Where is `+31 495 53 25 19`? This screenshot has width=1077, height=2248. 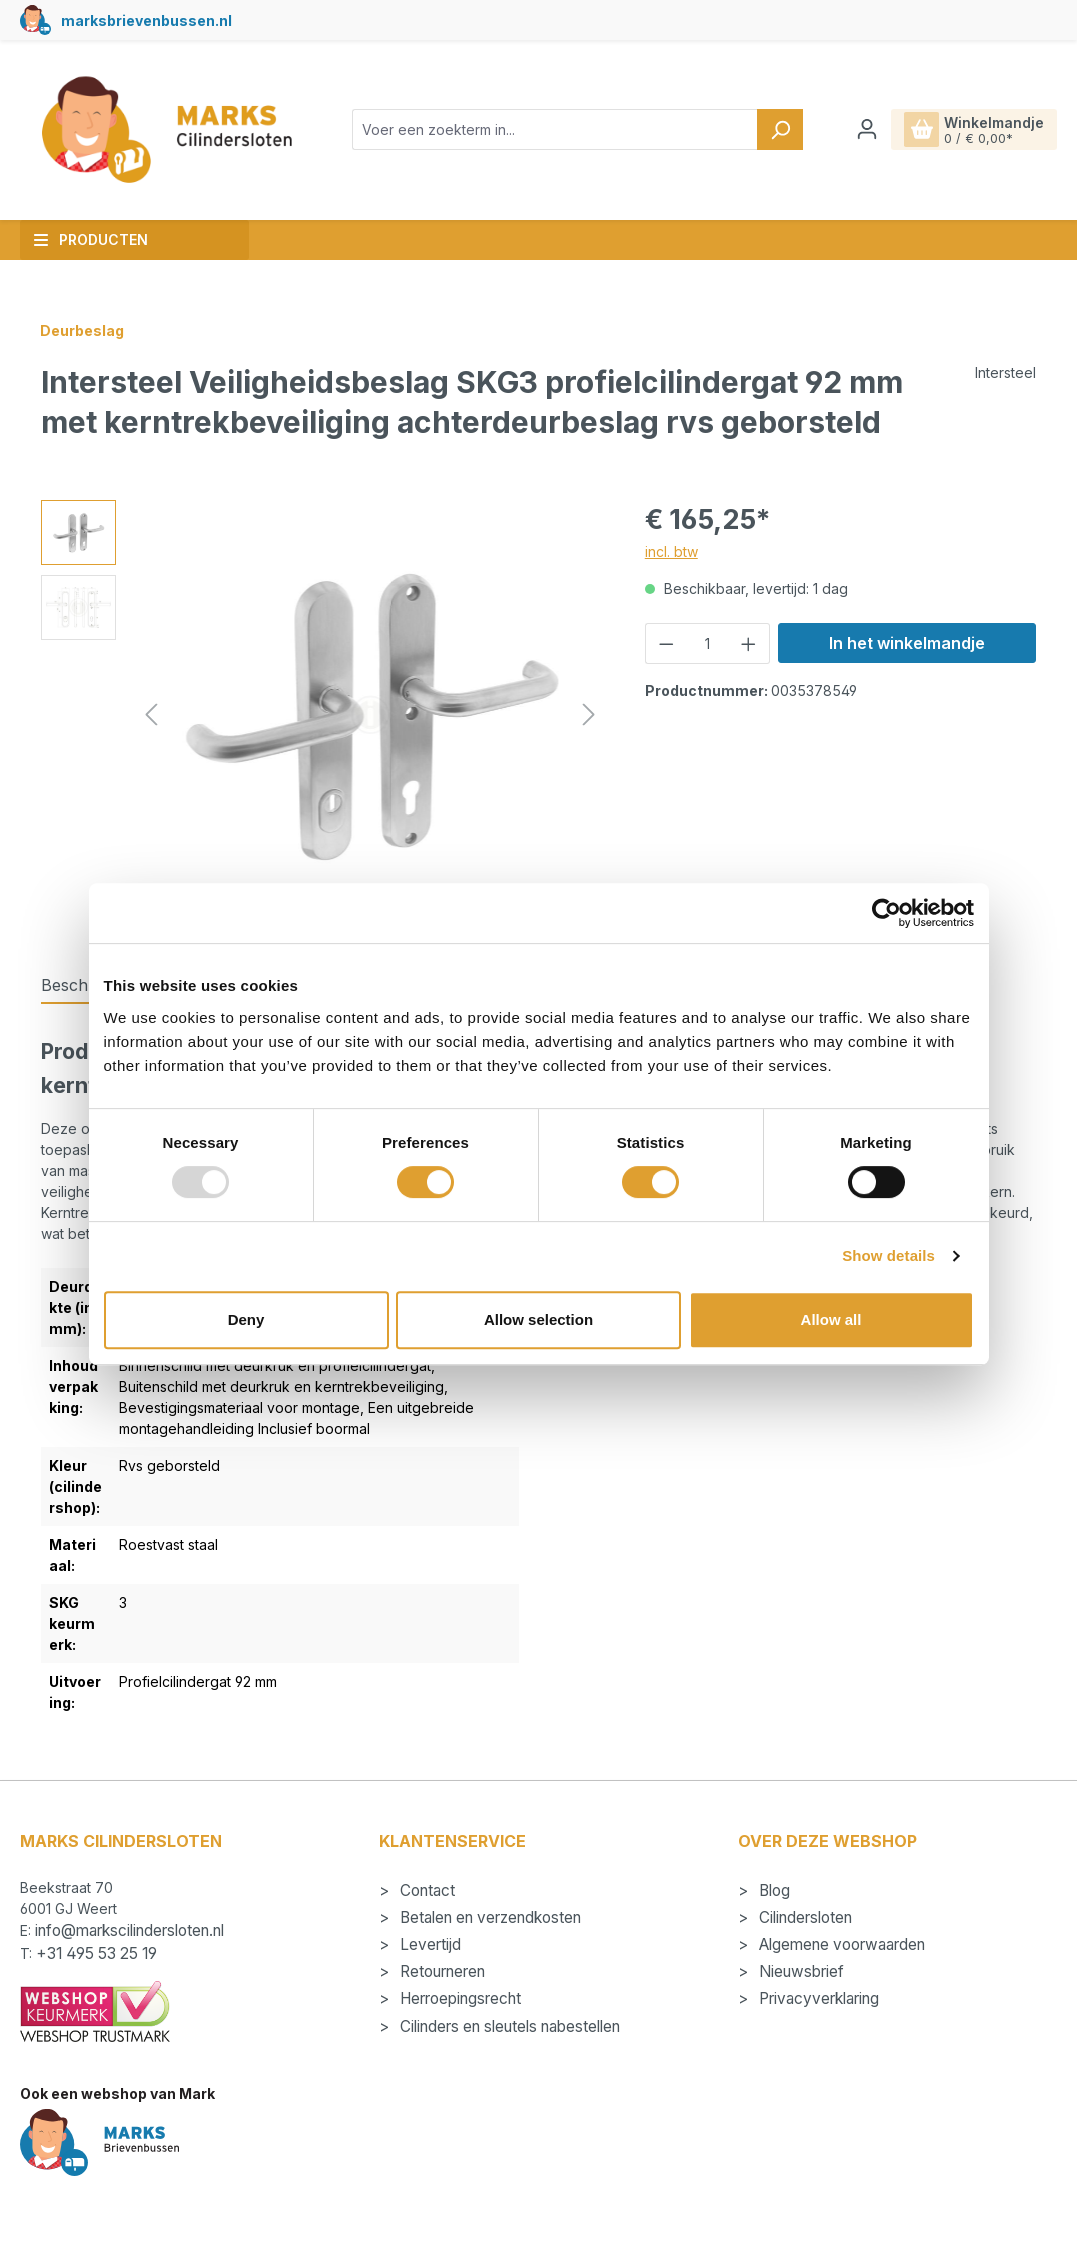
+31 495 53 25 19 is located at coordinates (96, 1953).